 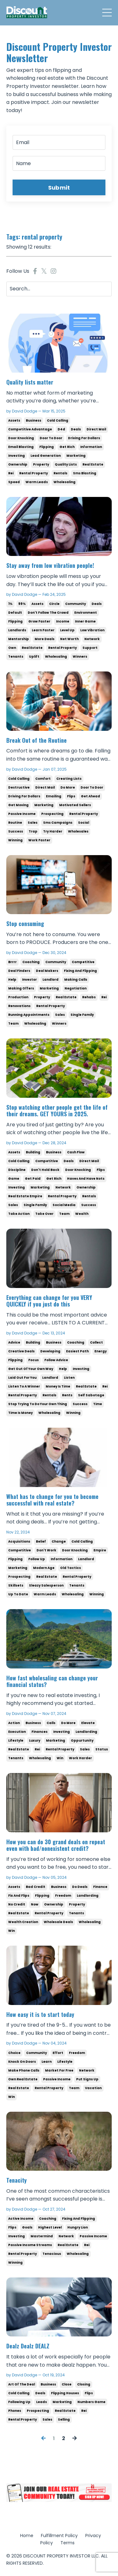 I want to click on modern age, so click(x=43, y=1568).